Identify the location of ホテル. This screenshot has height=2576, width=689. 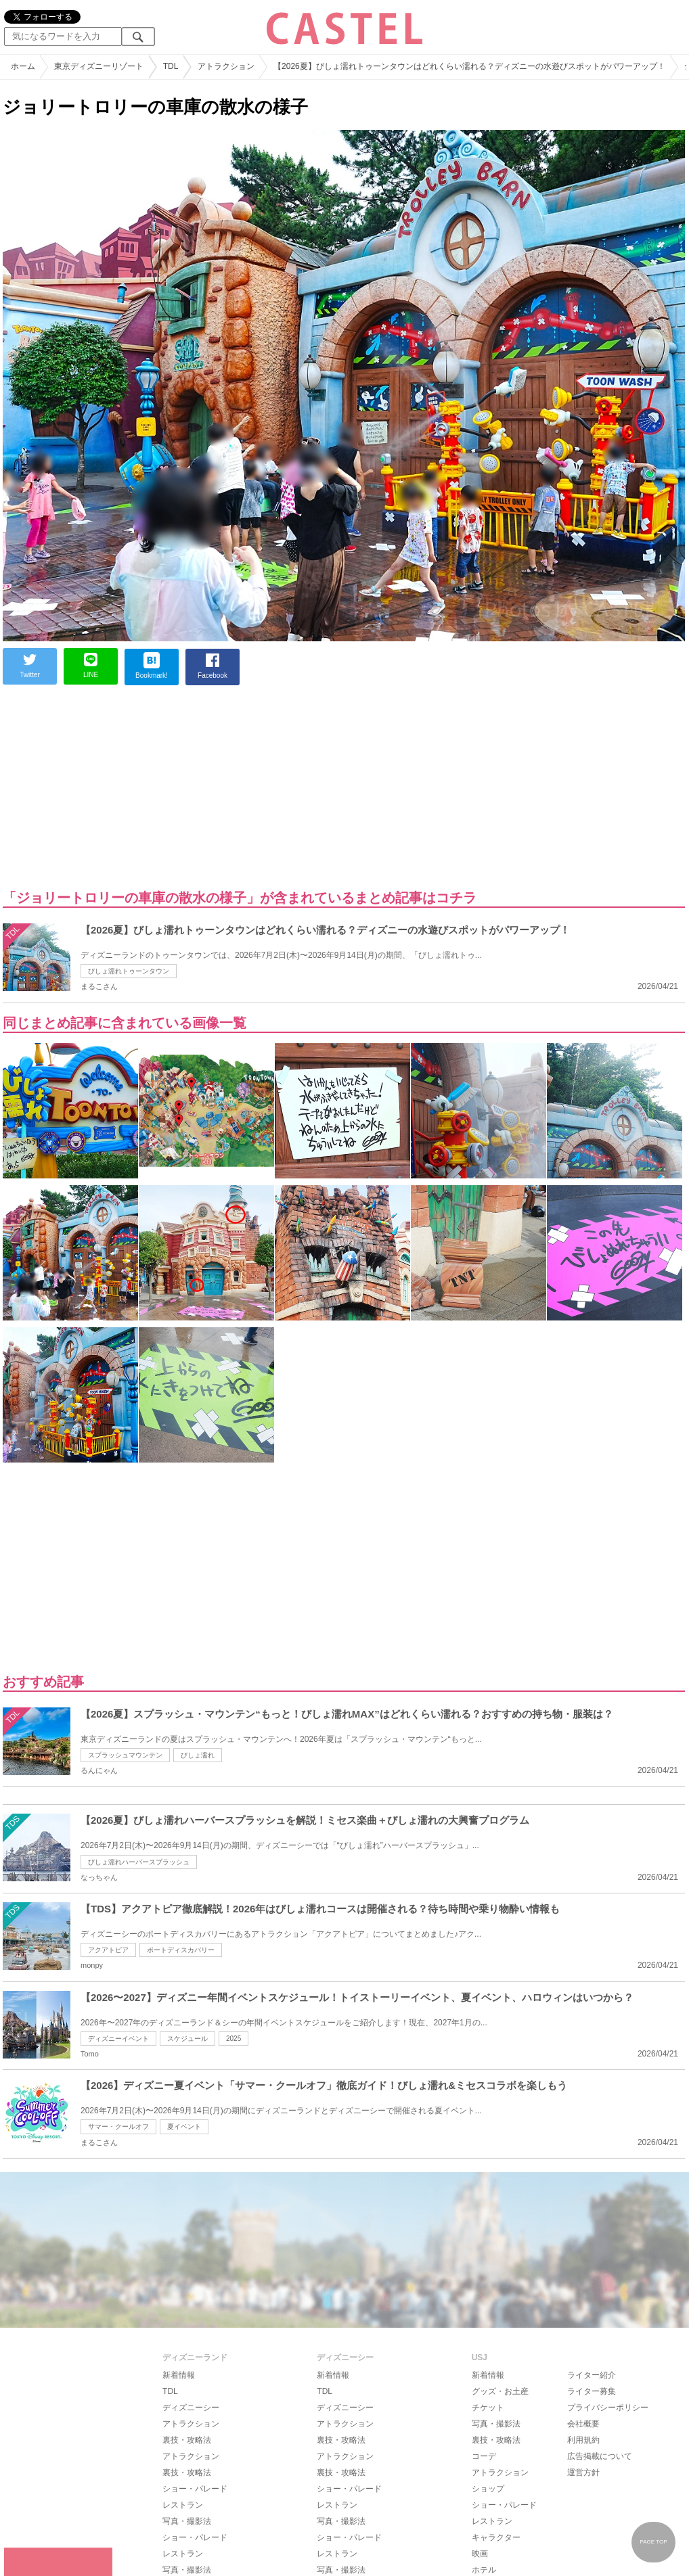
(484, 2570).